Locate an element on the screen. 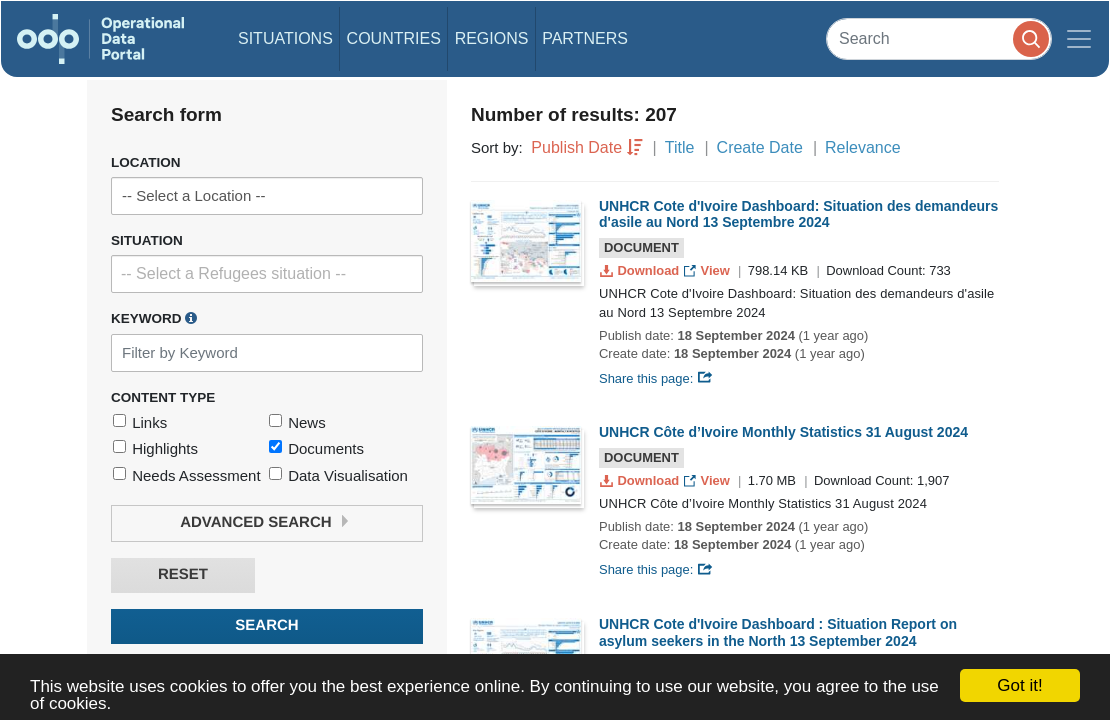 The height and width of the screenshot is (720, 1110). UNHCR Côte d’Ivoire Monthly Statistics 31 August 2024 is located at coordinates (783, 432).